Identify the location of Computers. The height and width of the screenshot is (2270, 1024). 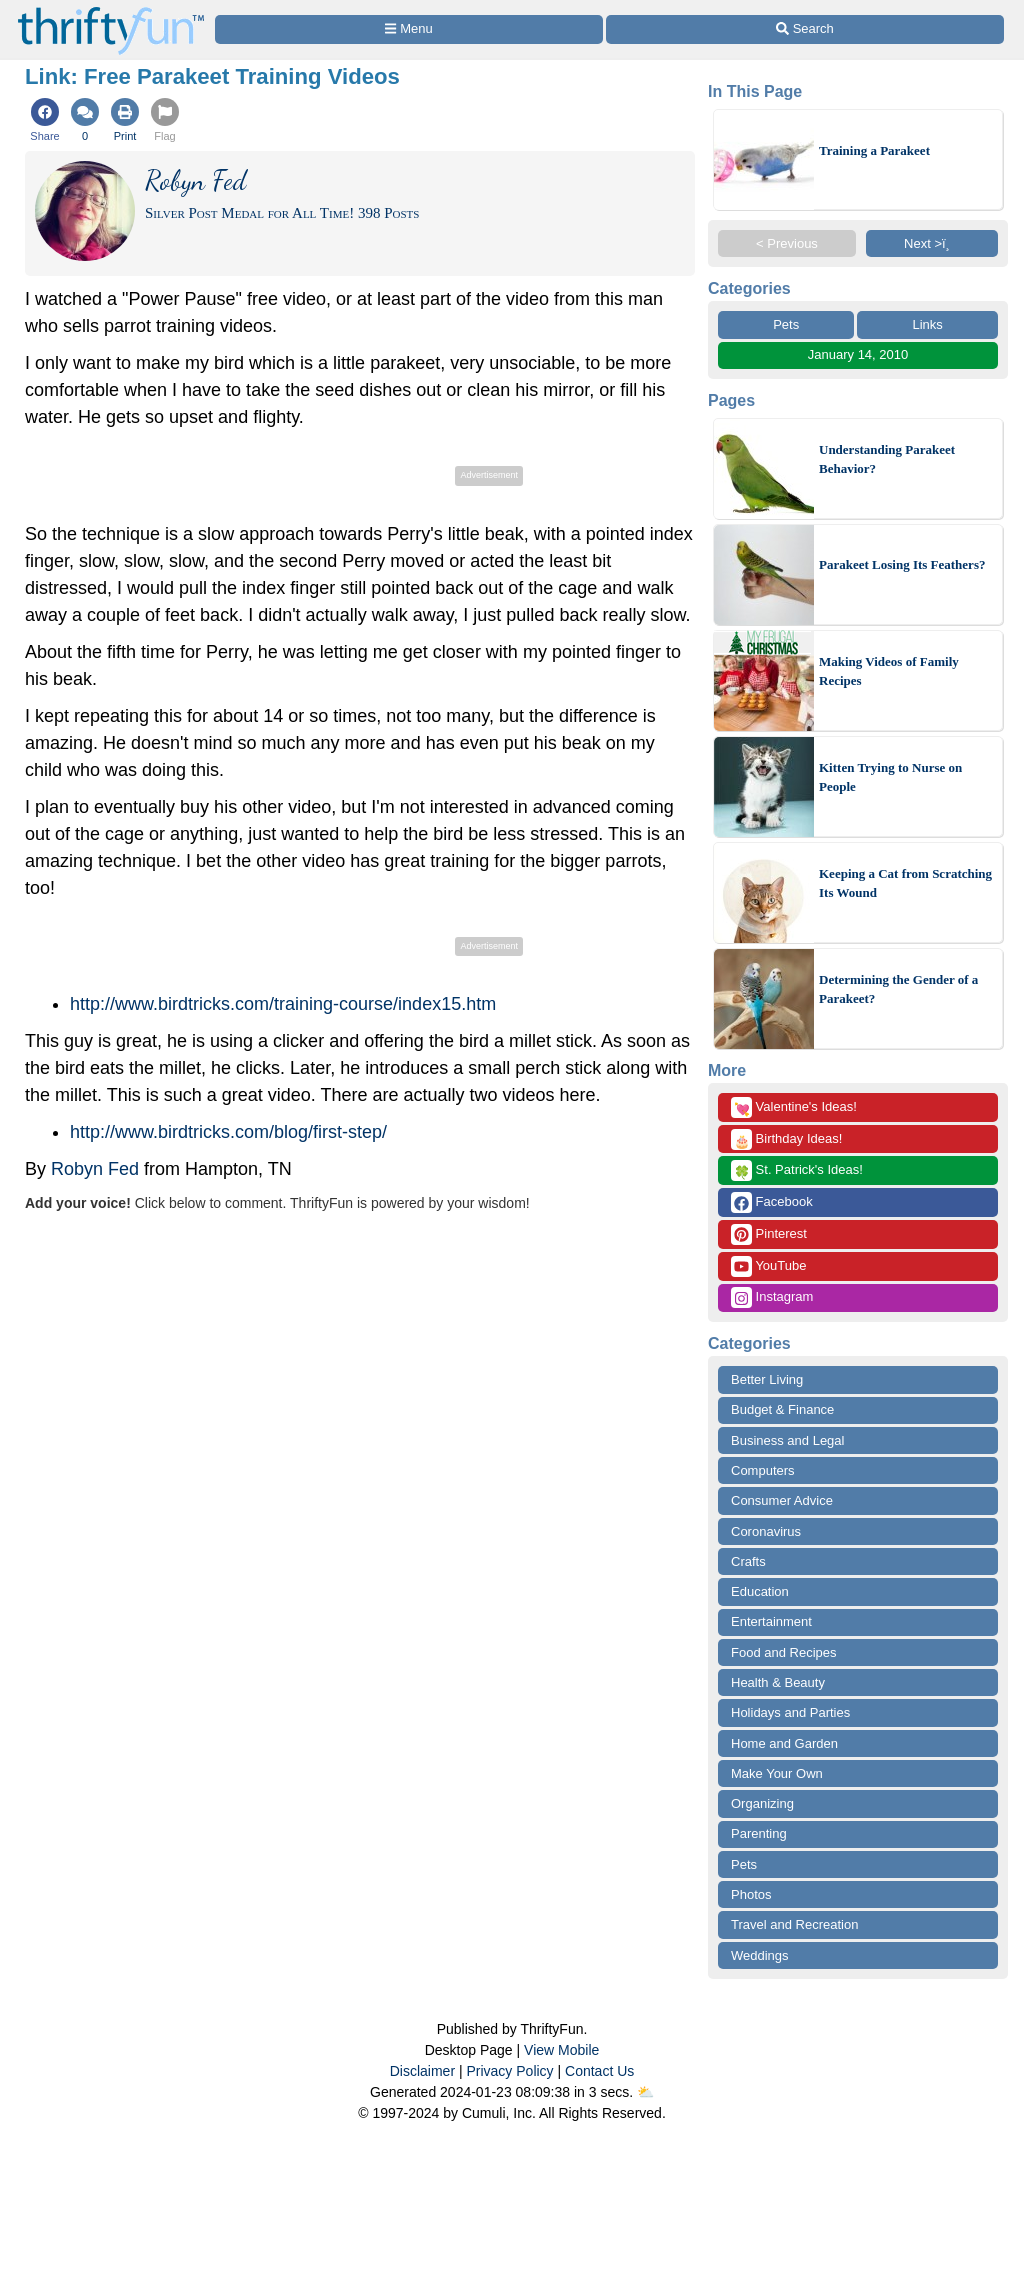
(763, 1470).